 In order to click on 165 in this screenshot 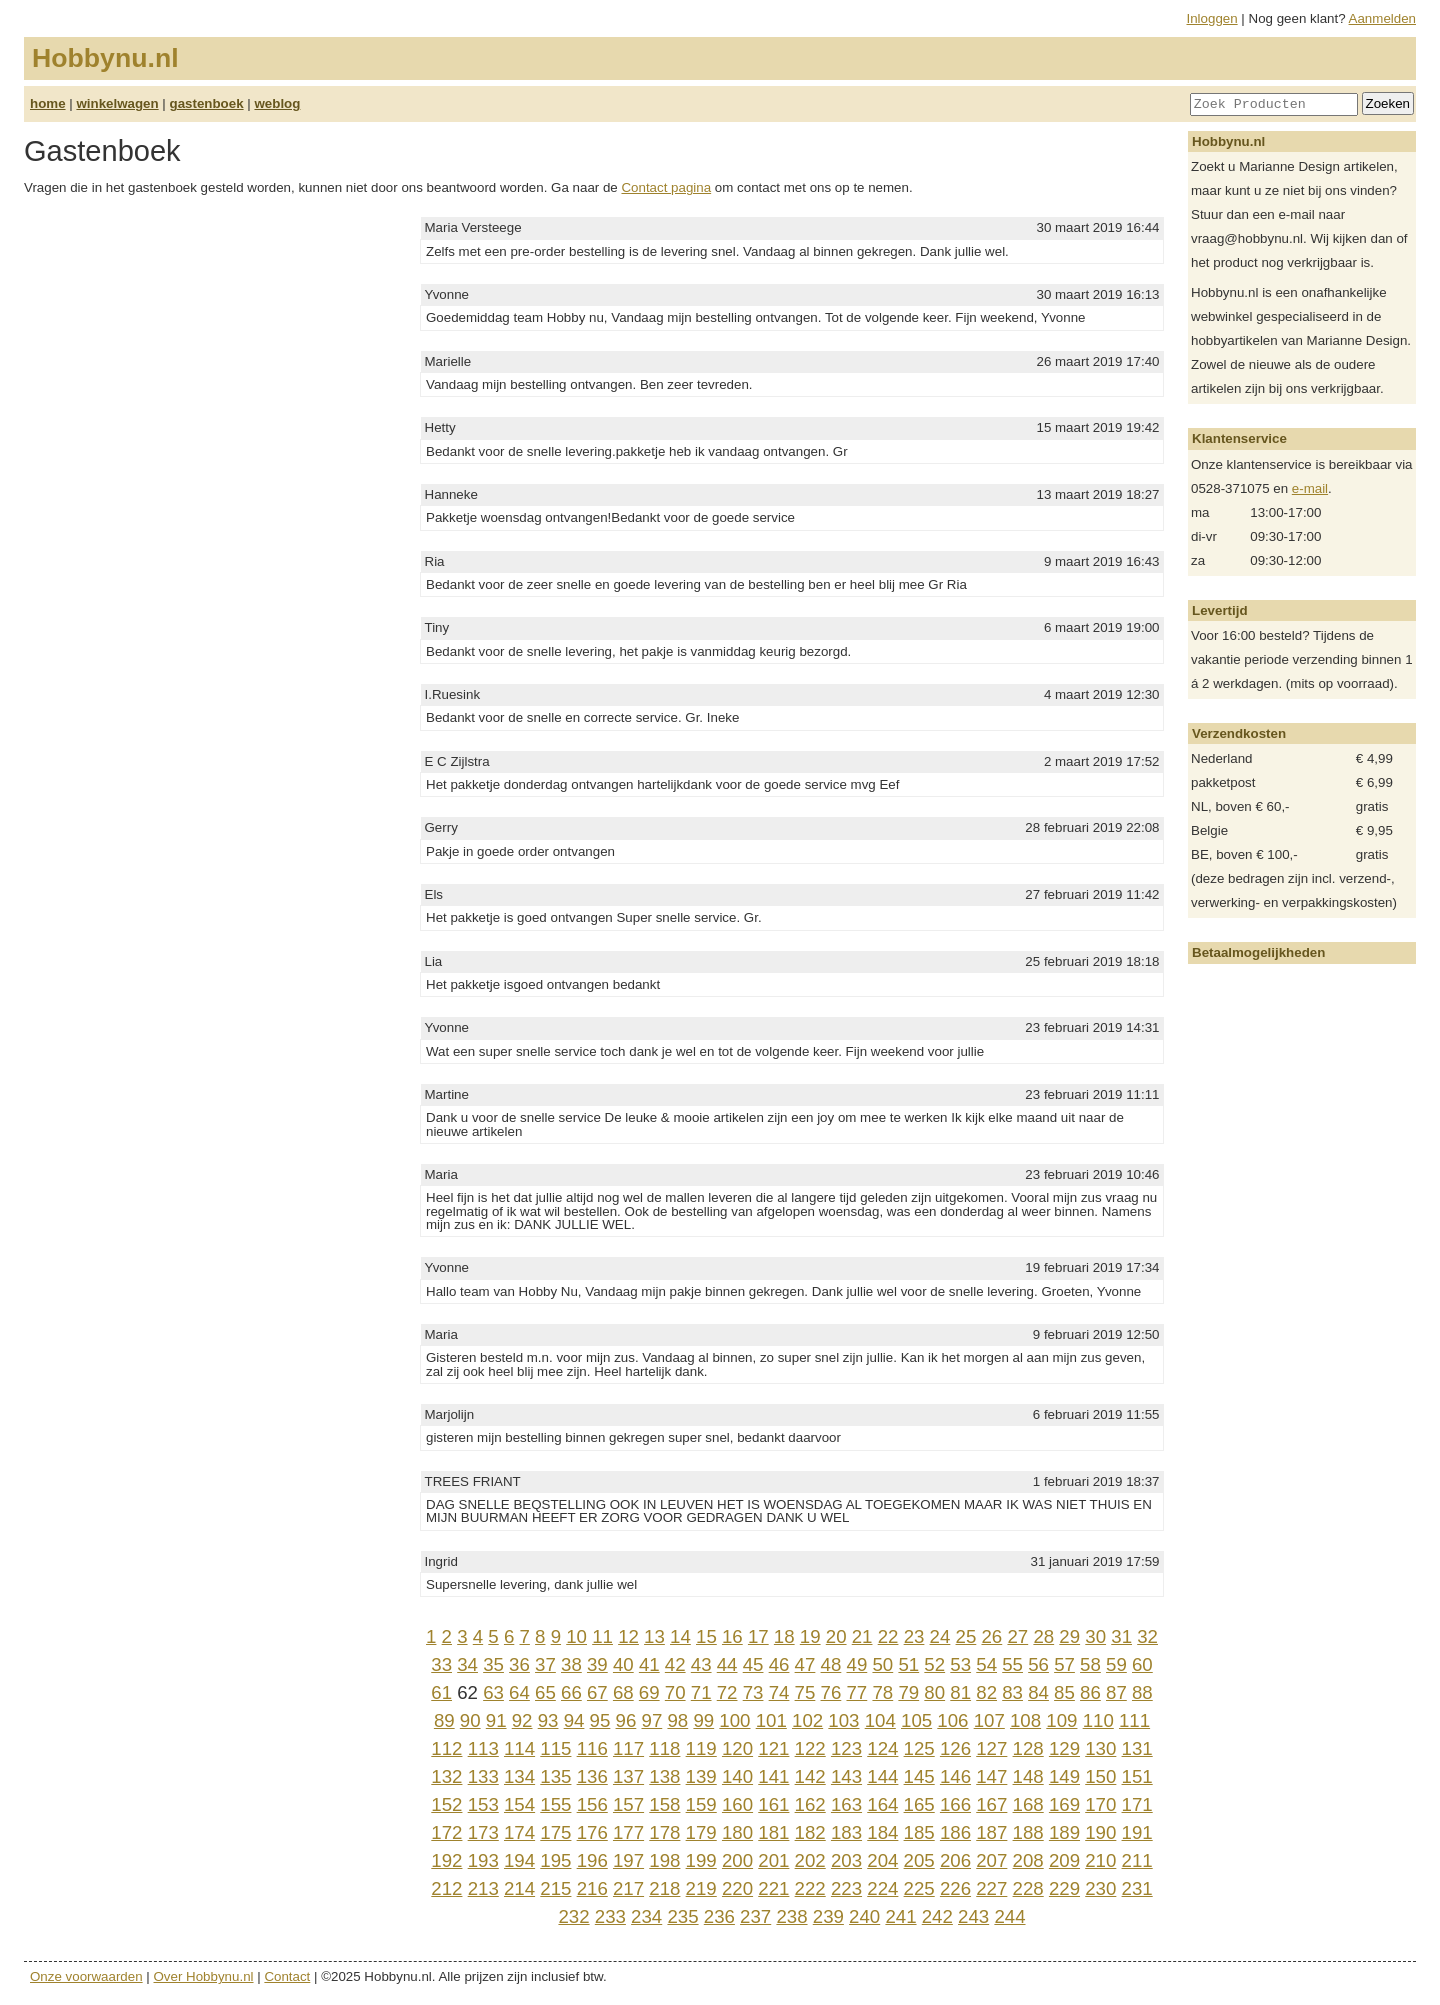, I will do `click(919, 1804)`.